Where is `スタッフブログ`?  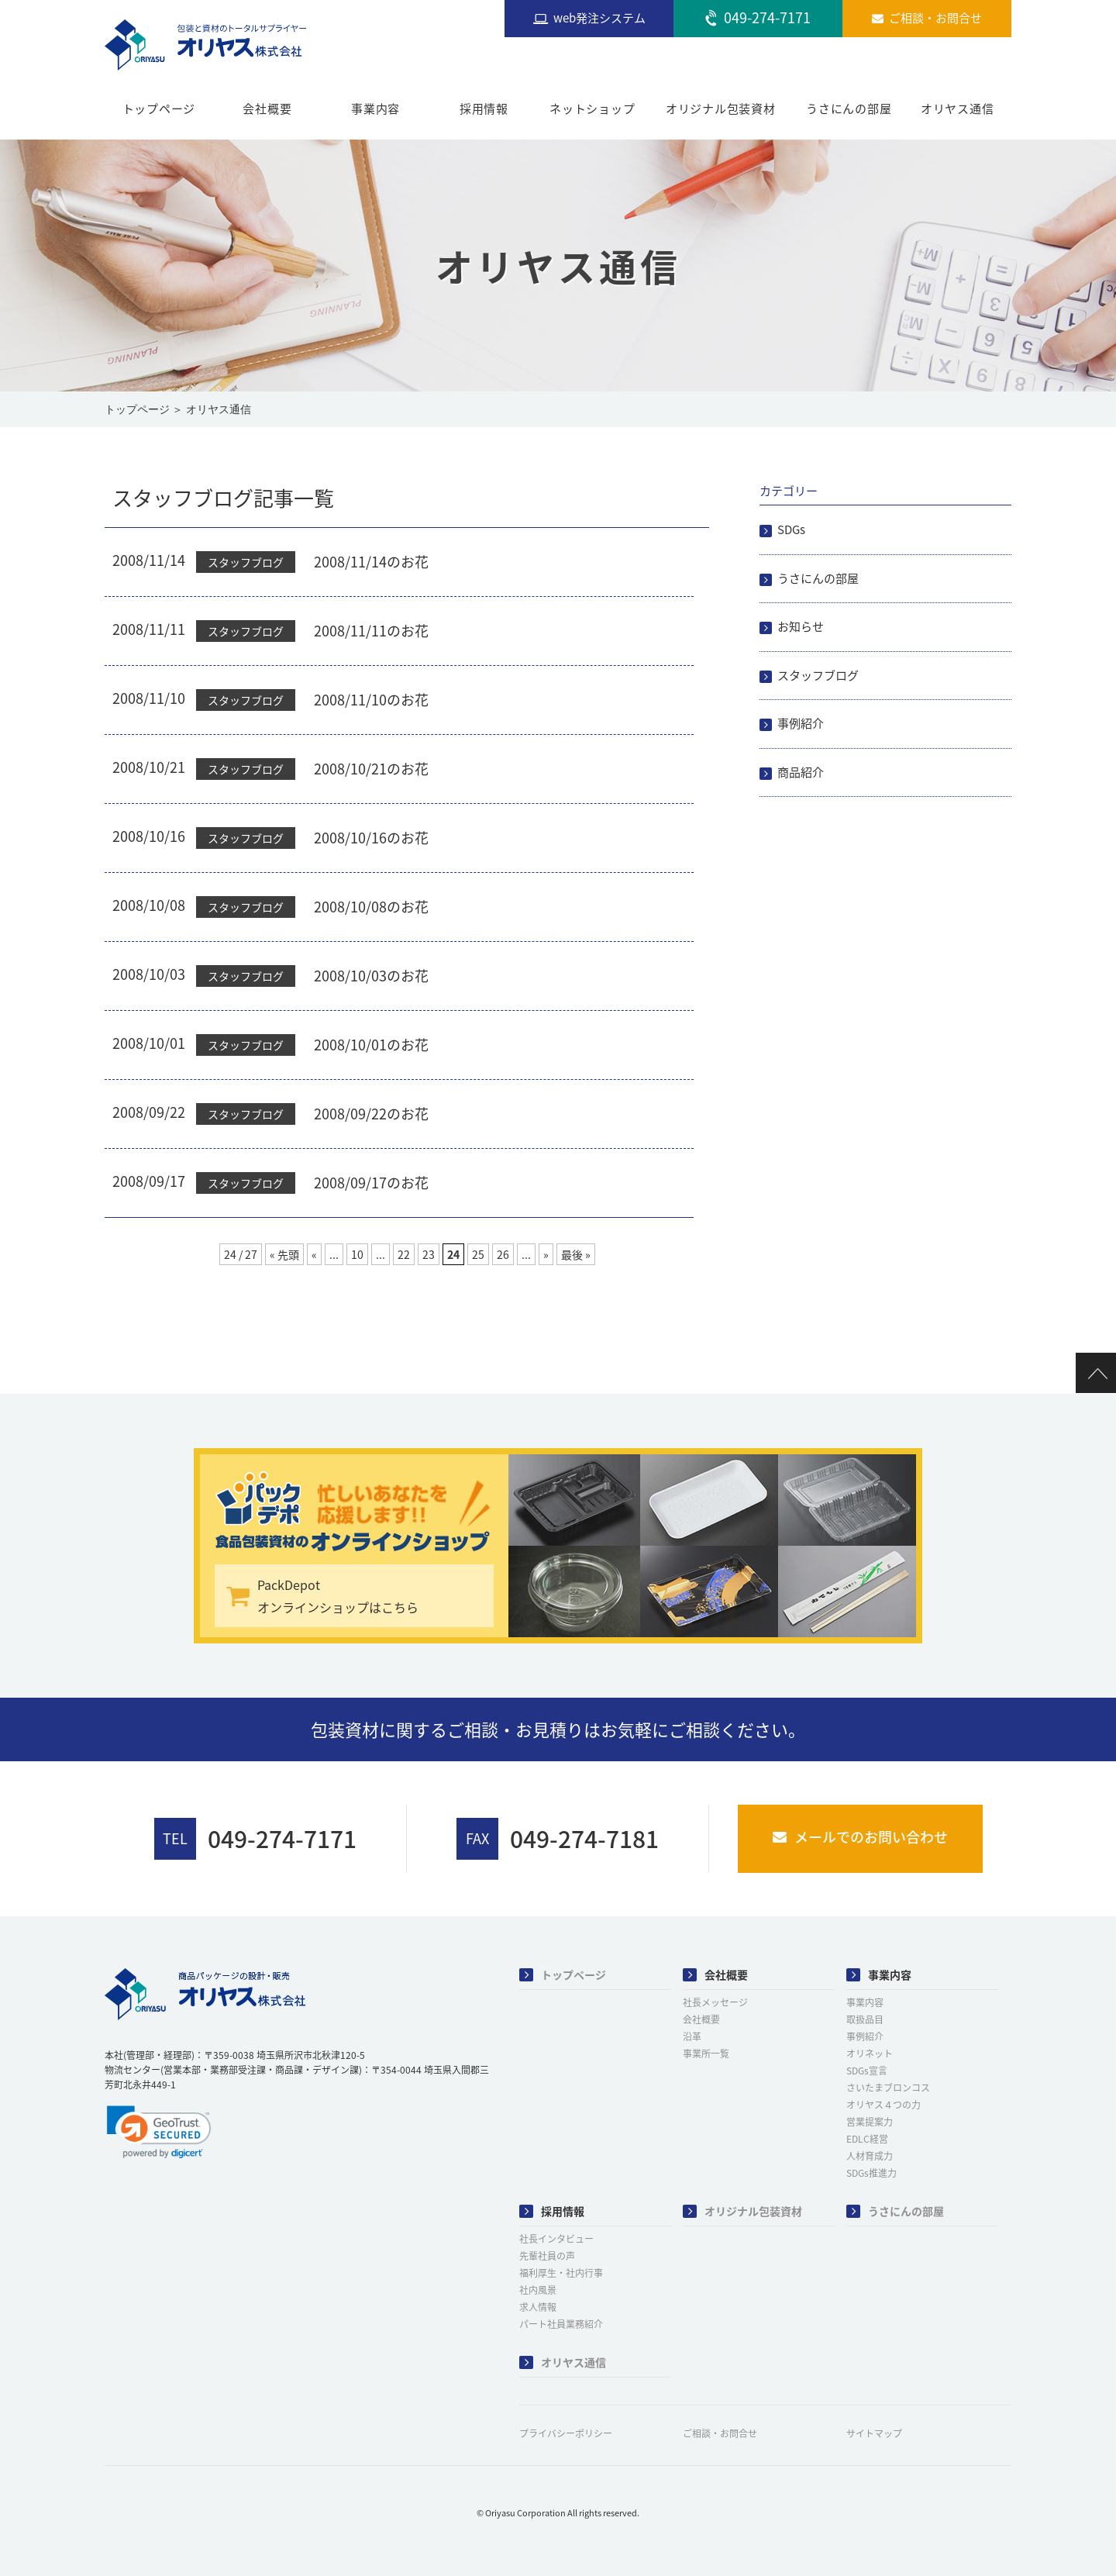 スタッフブログ is located at coordinates (818, 675).